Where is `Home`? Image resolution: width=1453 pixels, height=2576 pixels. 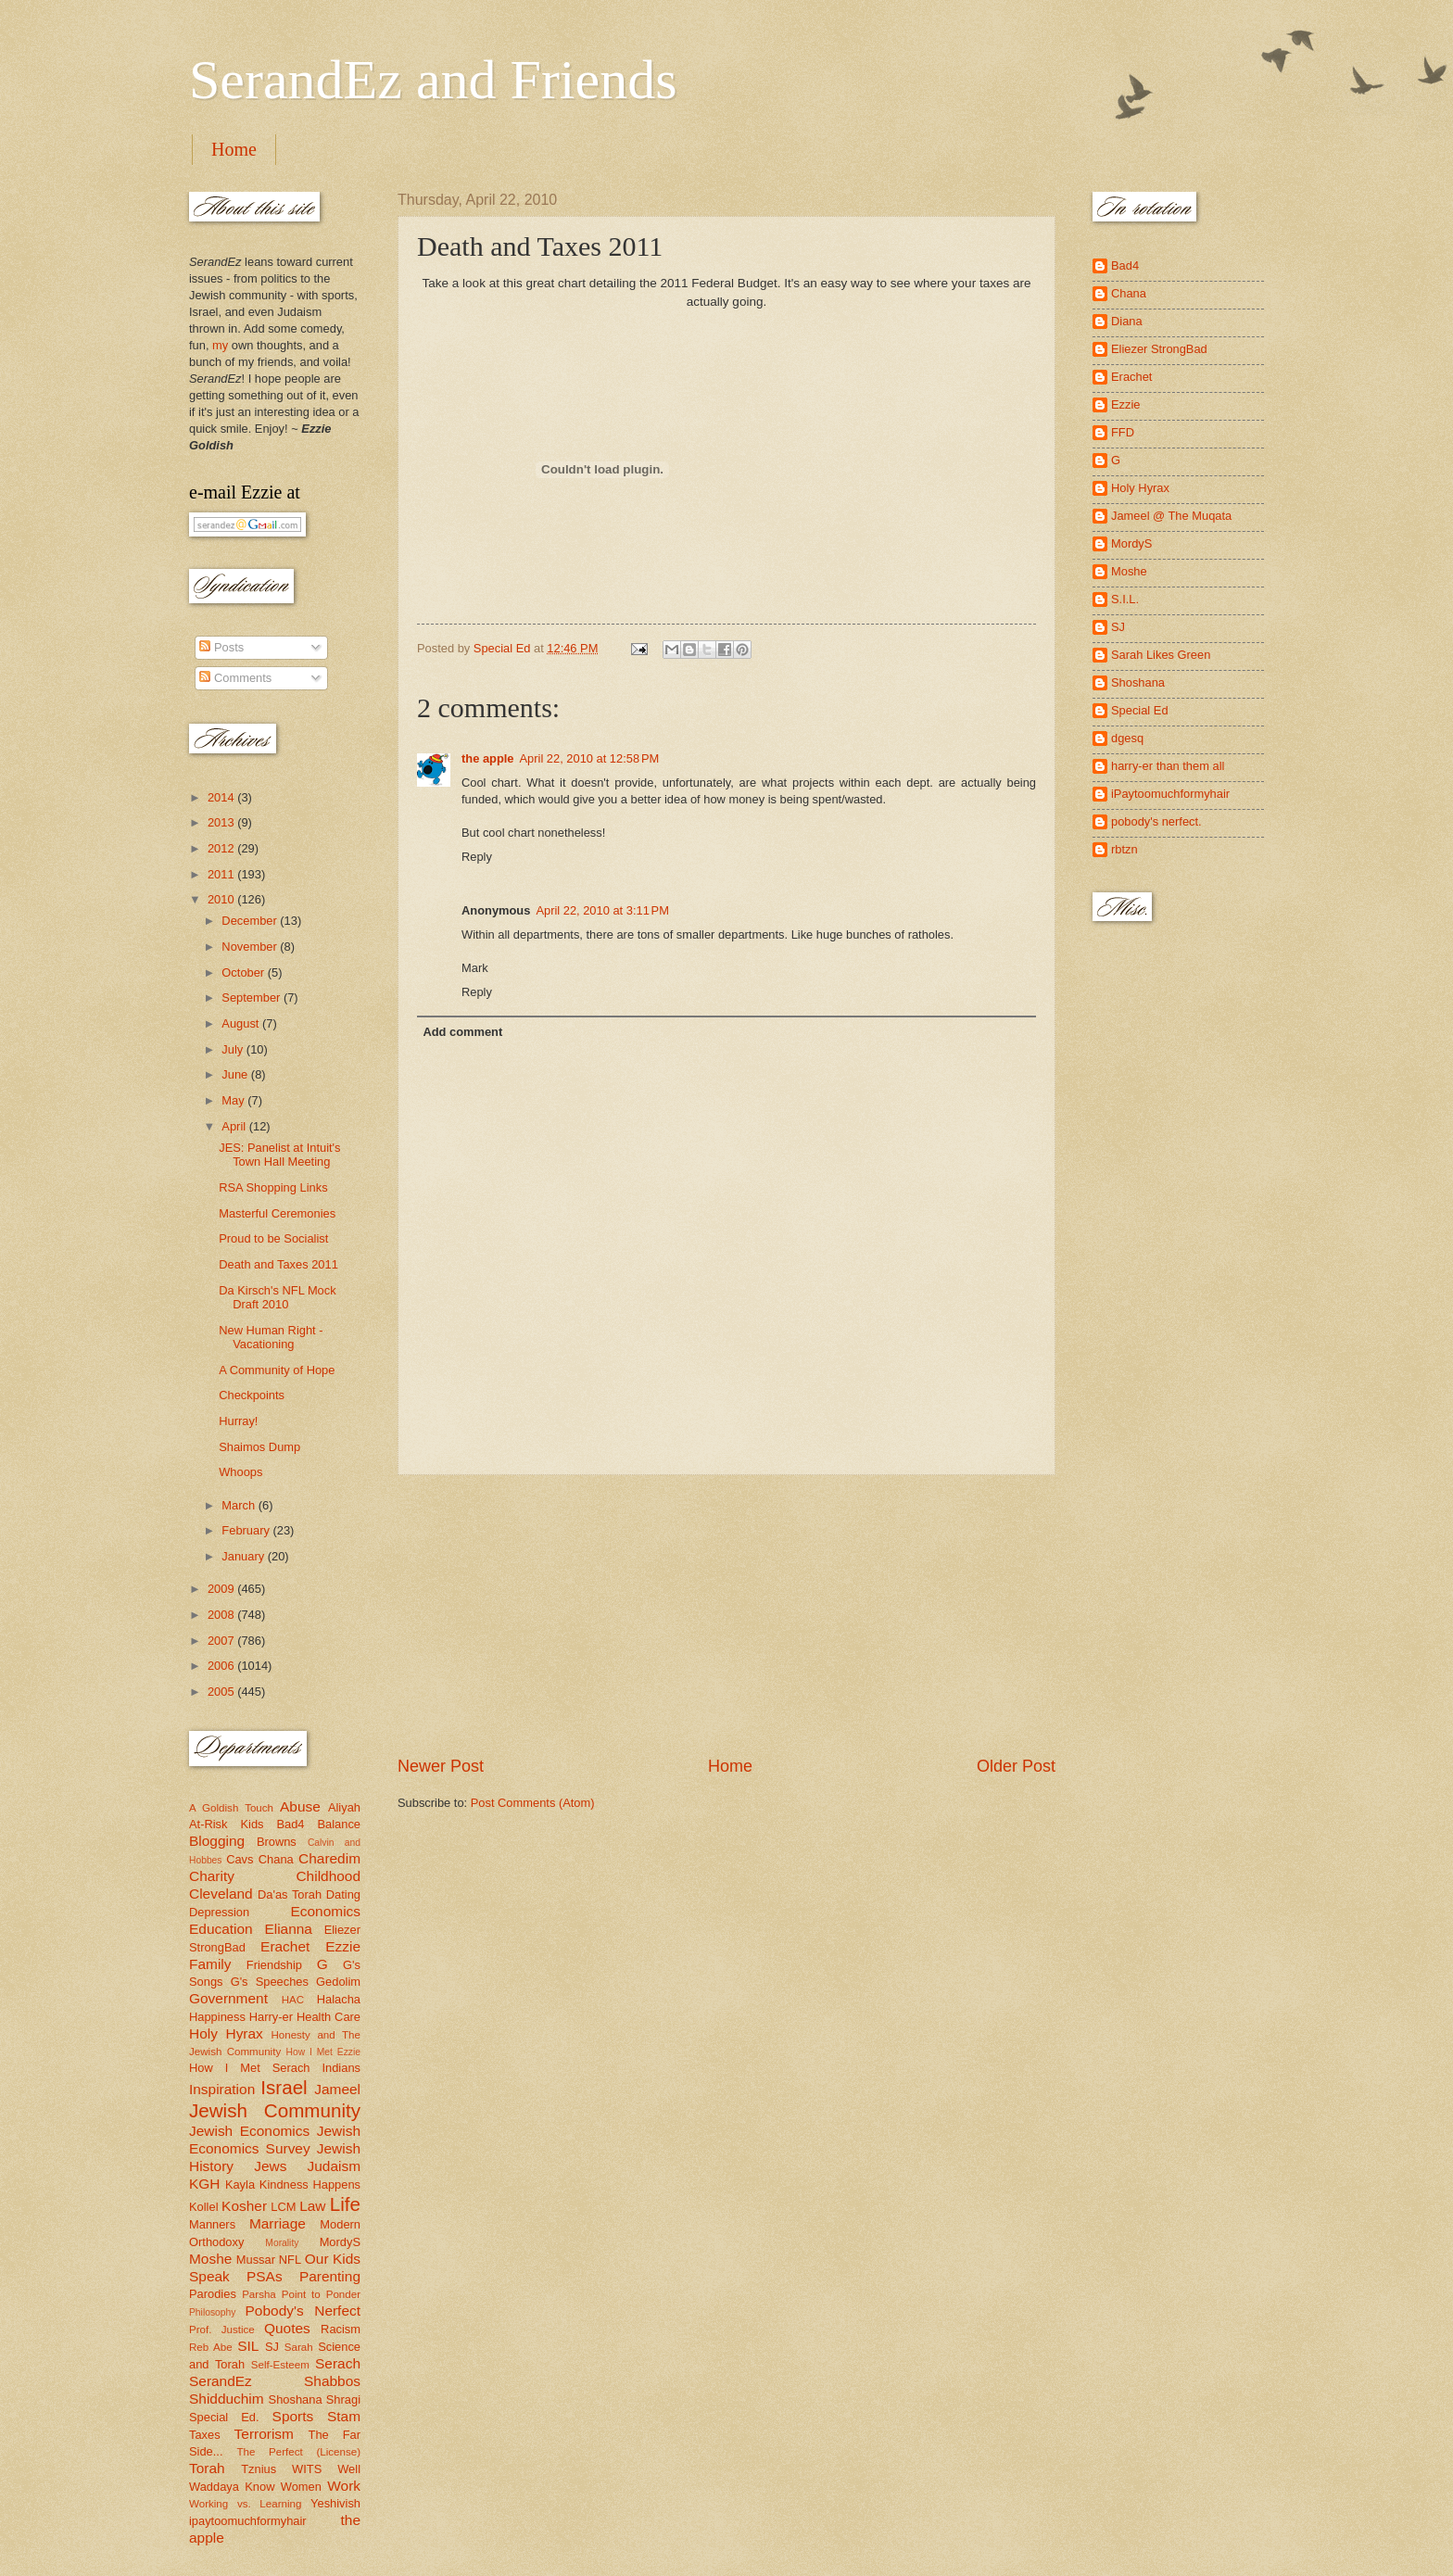 Home is located at coordinates (234, 149).